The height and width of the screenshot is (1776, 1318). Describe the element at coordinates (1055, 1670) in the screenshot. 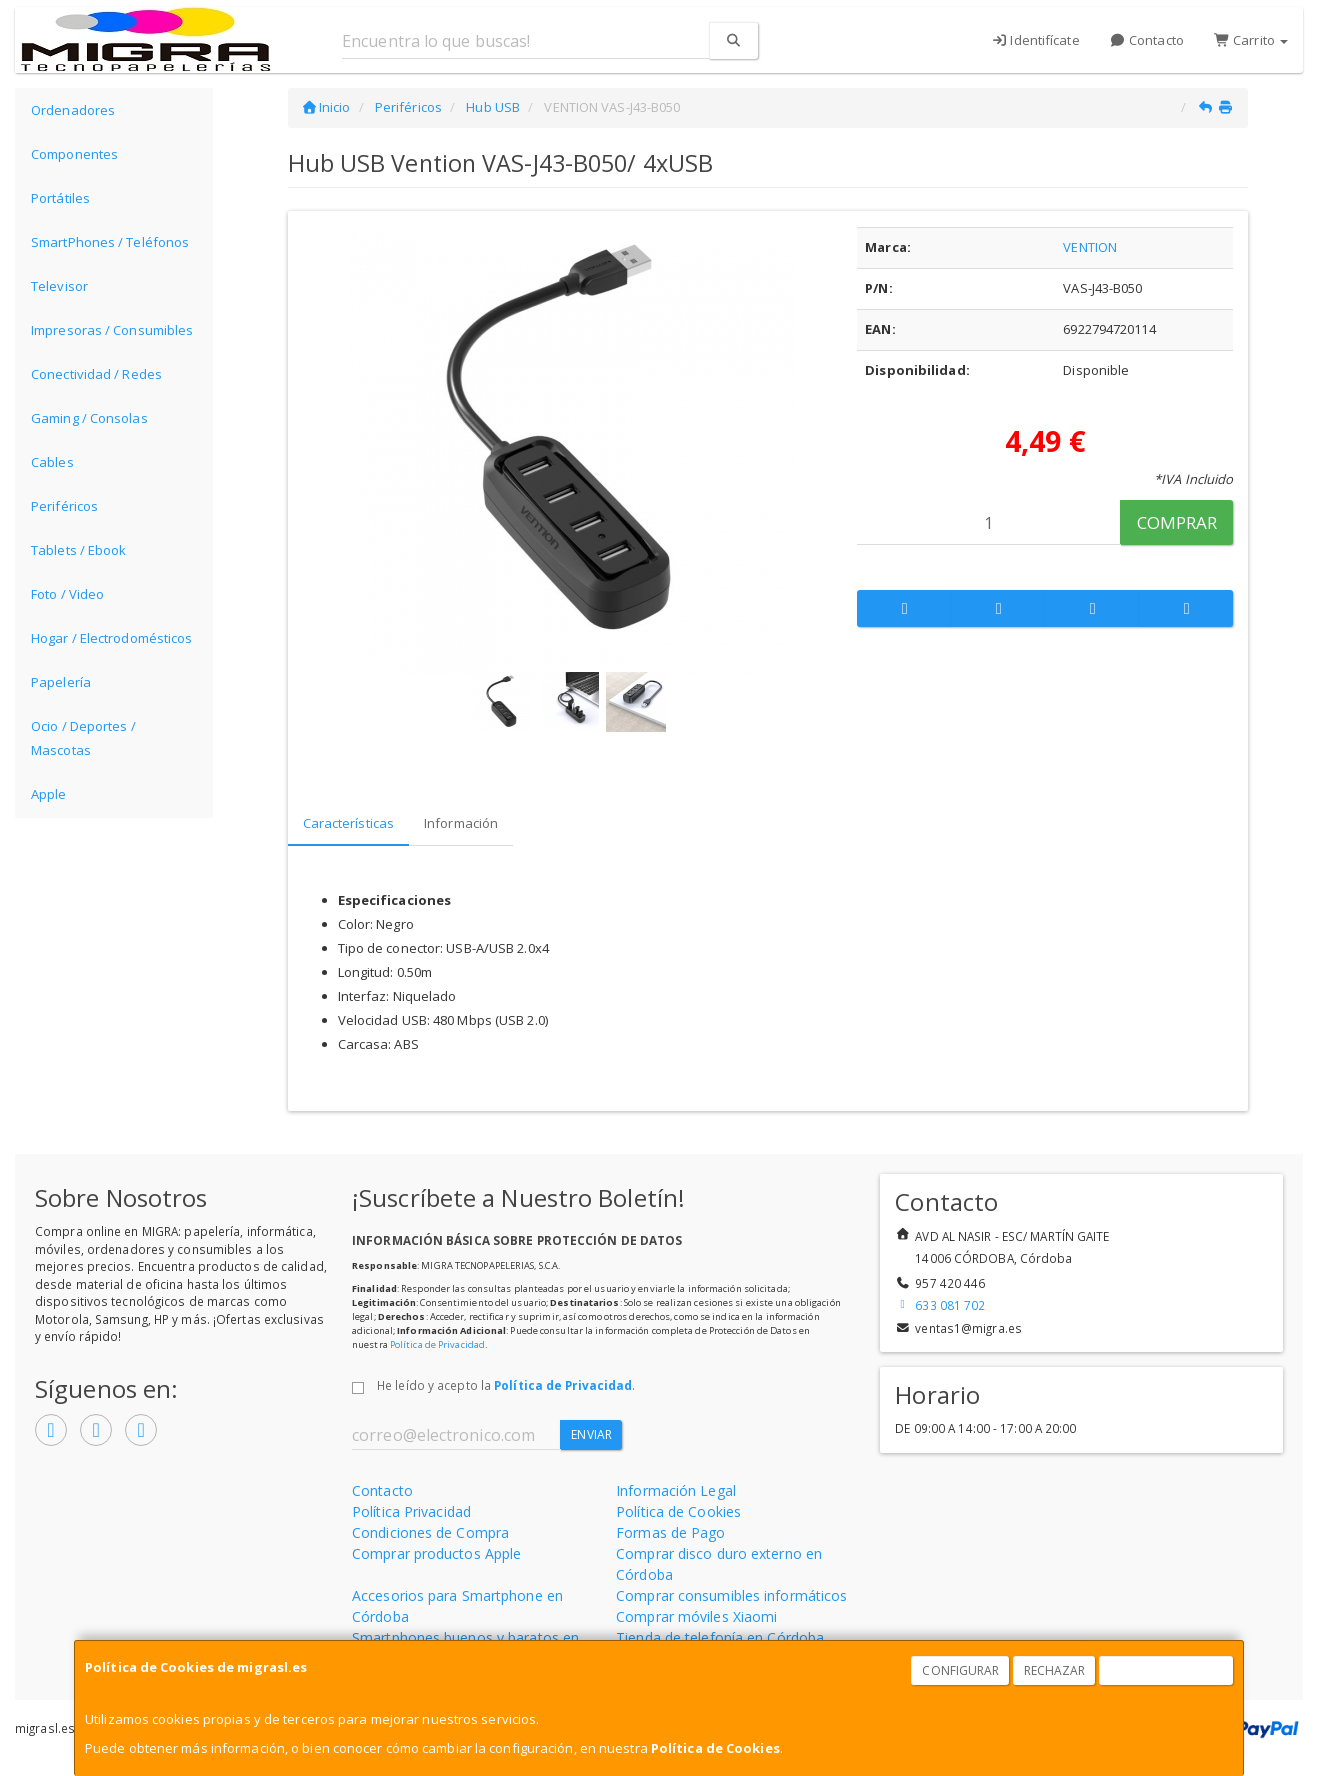

I see `Rechazar` at that location.